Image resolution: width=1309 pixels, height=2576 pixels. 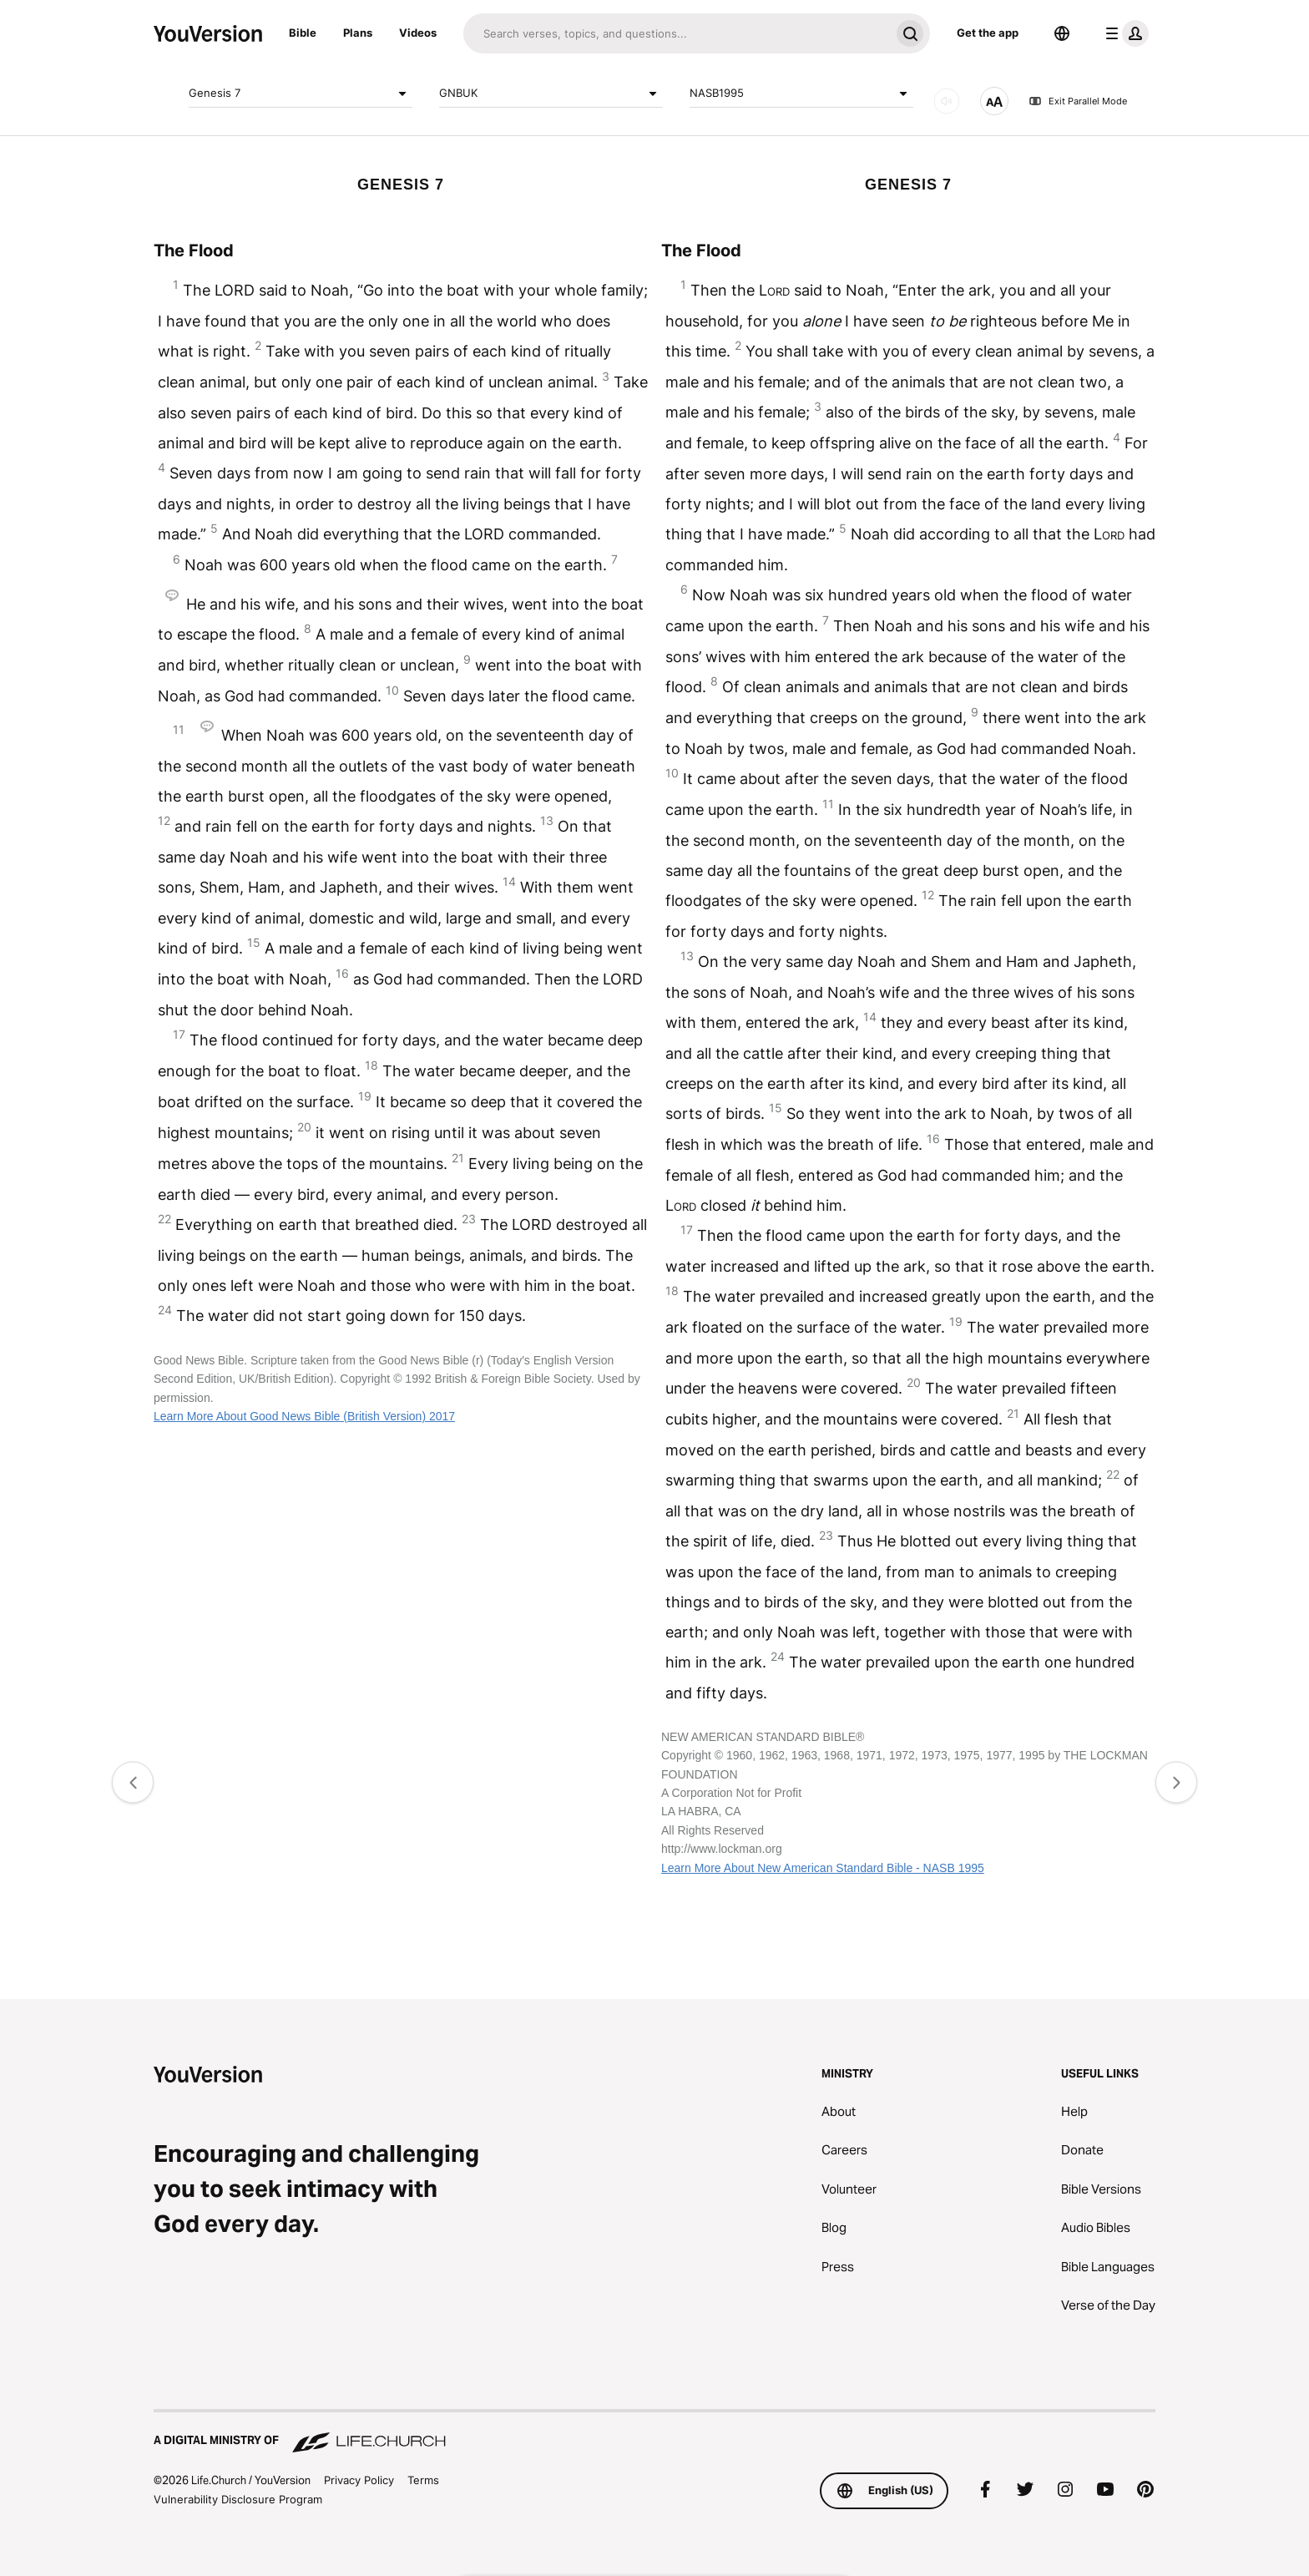 I want to click on Learn More About Good News Bible (British Version) 2017, so click(x=304, y=1416).